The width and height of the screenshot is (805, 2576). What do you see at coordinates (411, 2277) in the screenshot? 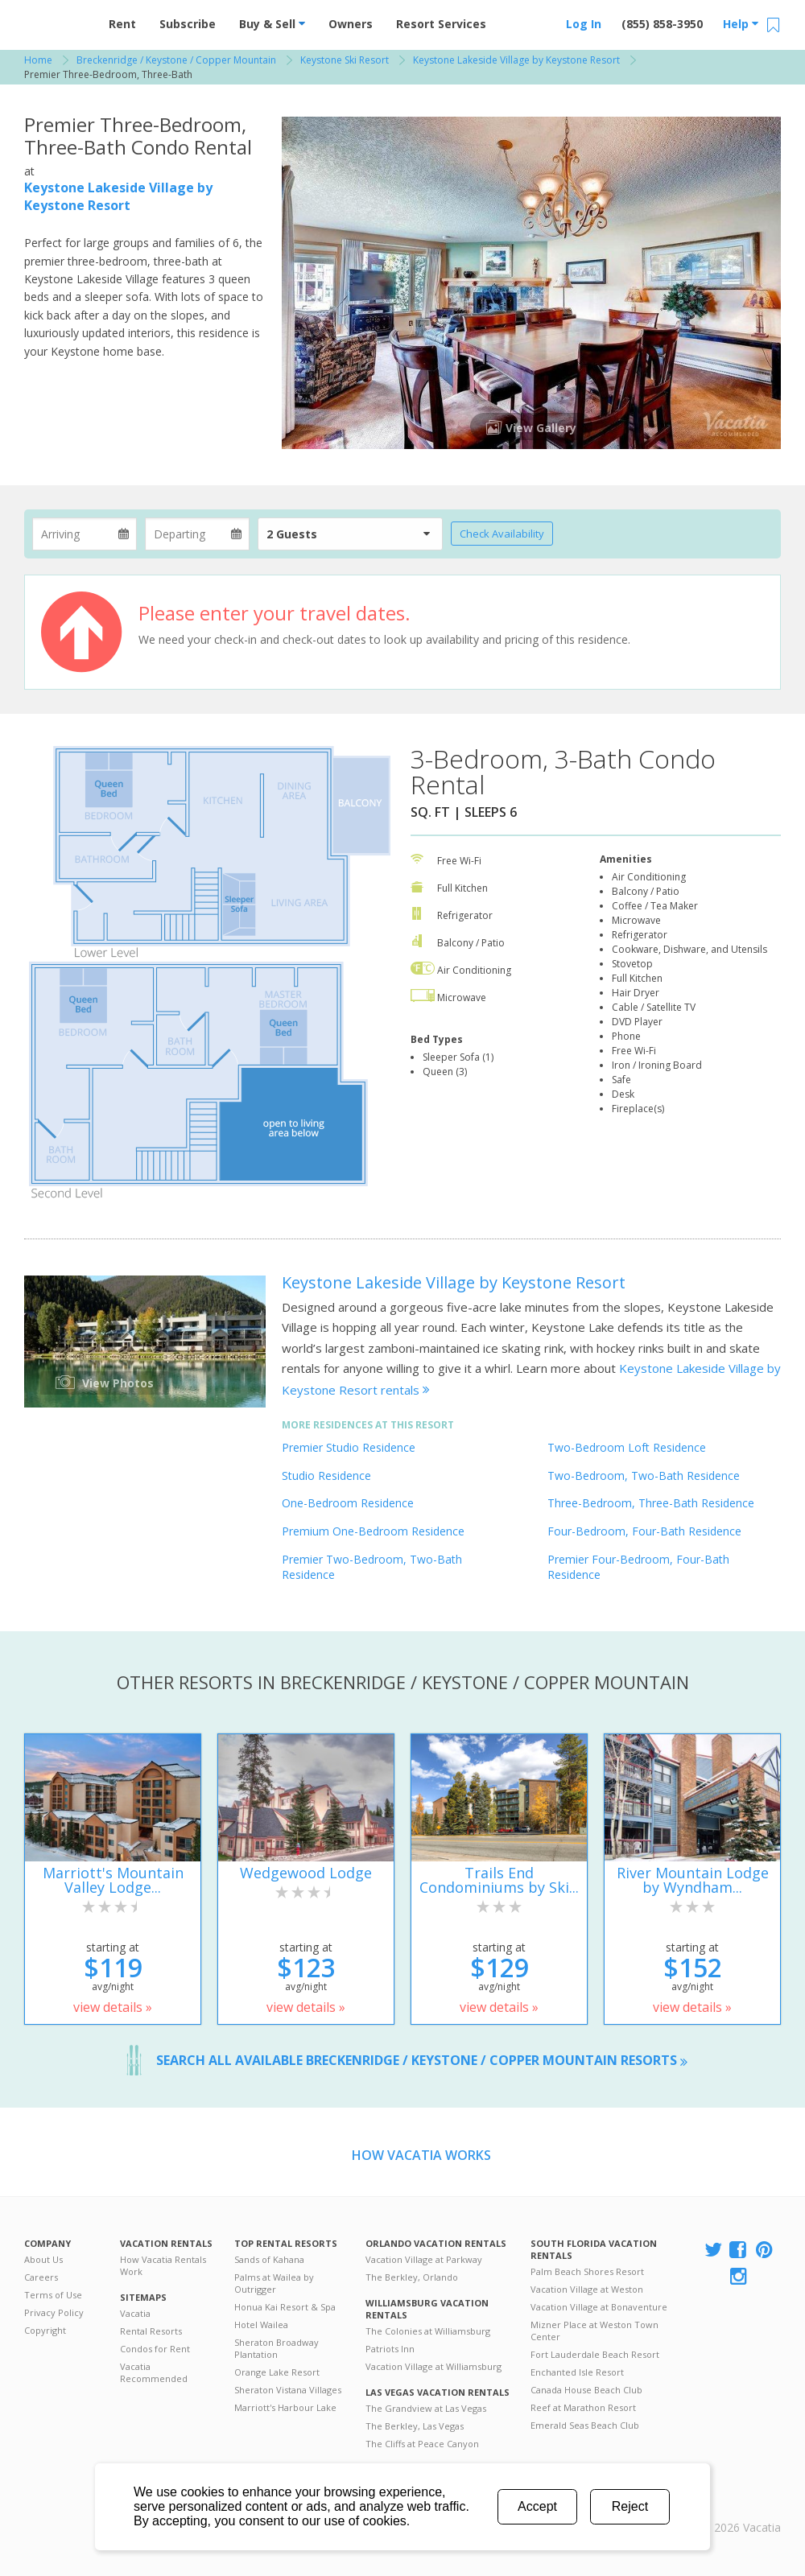
I see `The Berkley, Orlando` at bounding box center [411, 2277].